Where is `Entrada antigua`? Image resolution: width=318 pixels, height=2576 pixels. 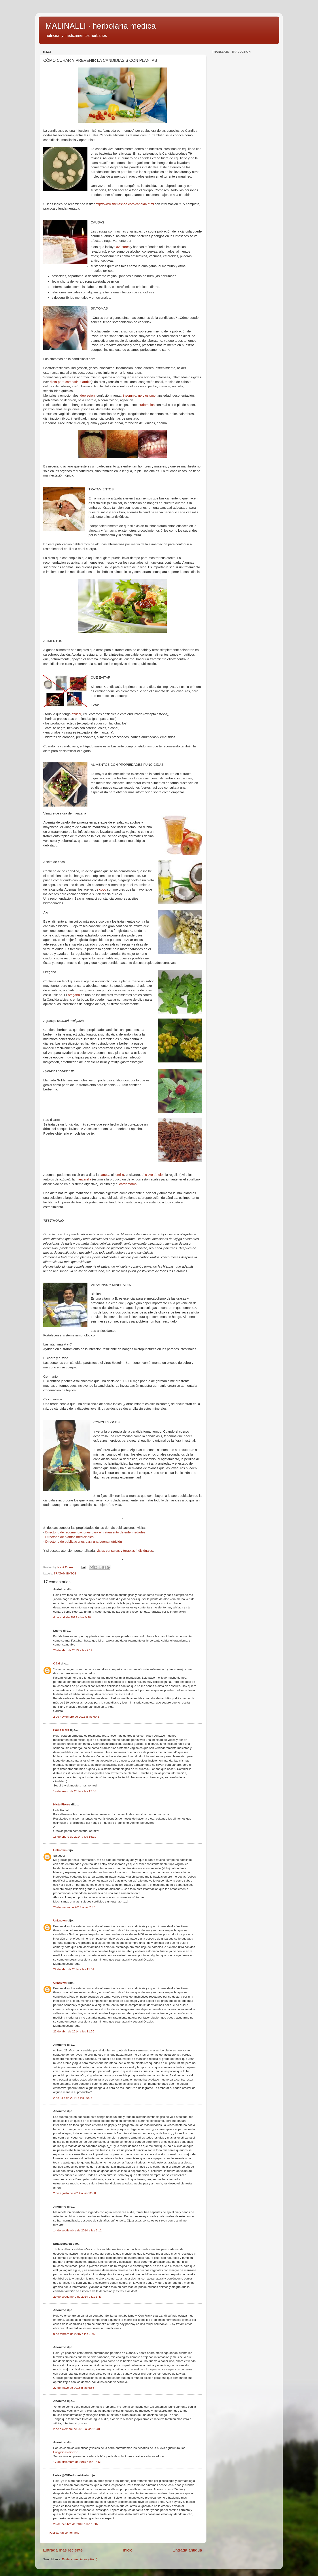 Entrada antigua is located at coordinates (187, 2550).